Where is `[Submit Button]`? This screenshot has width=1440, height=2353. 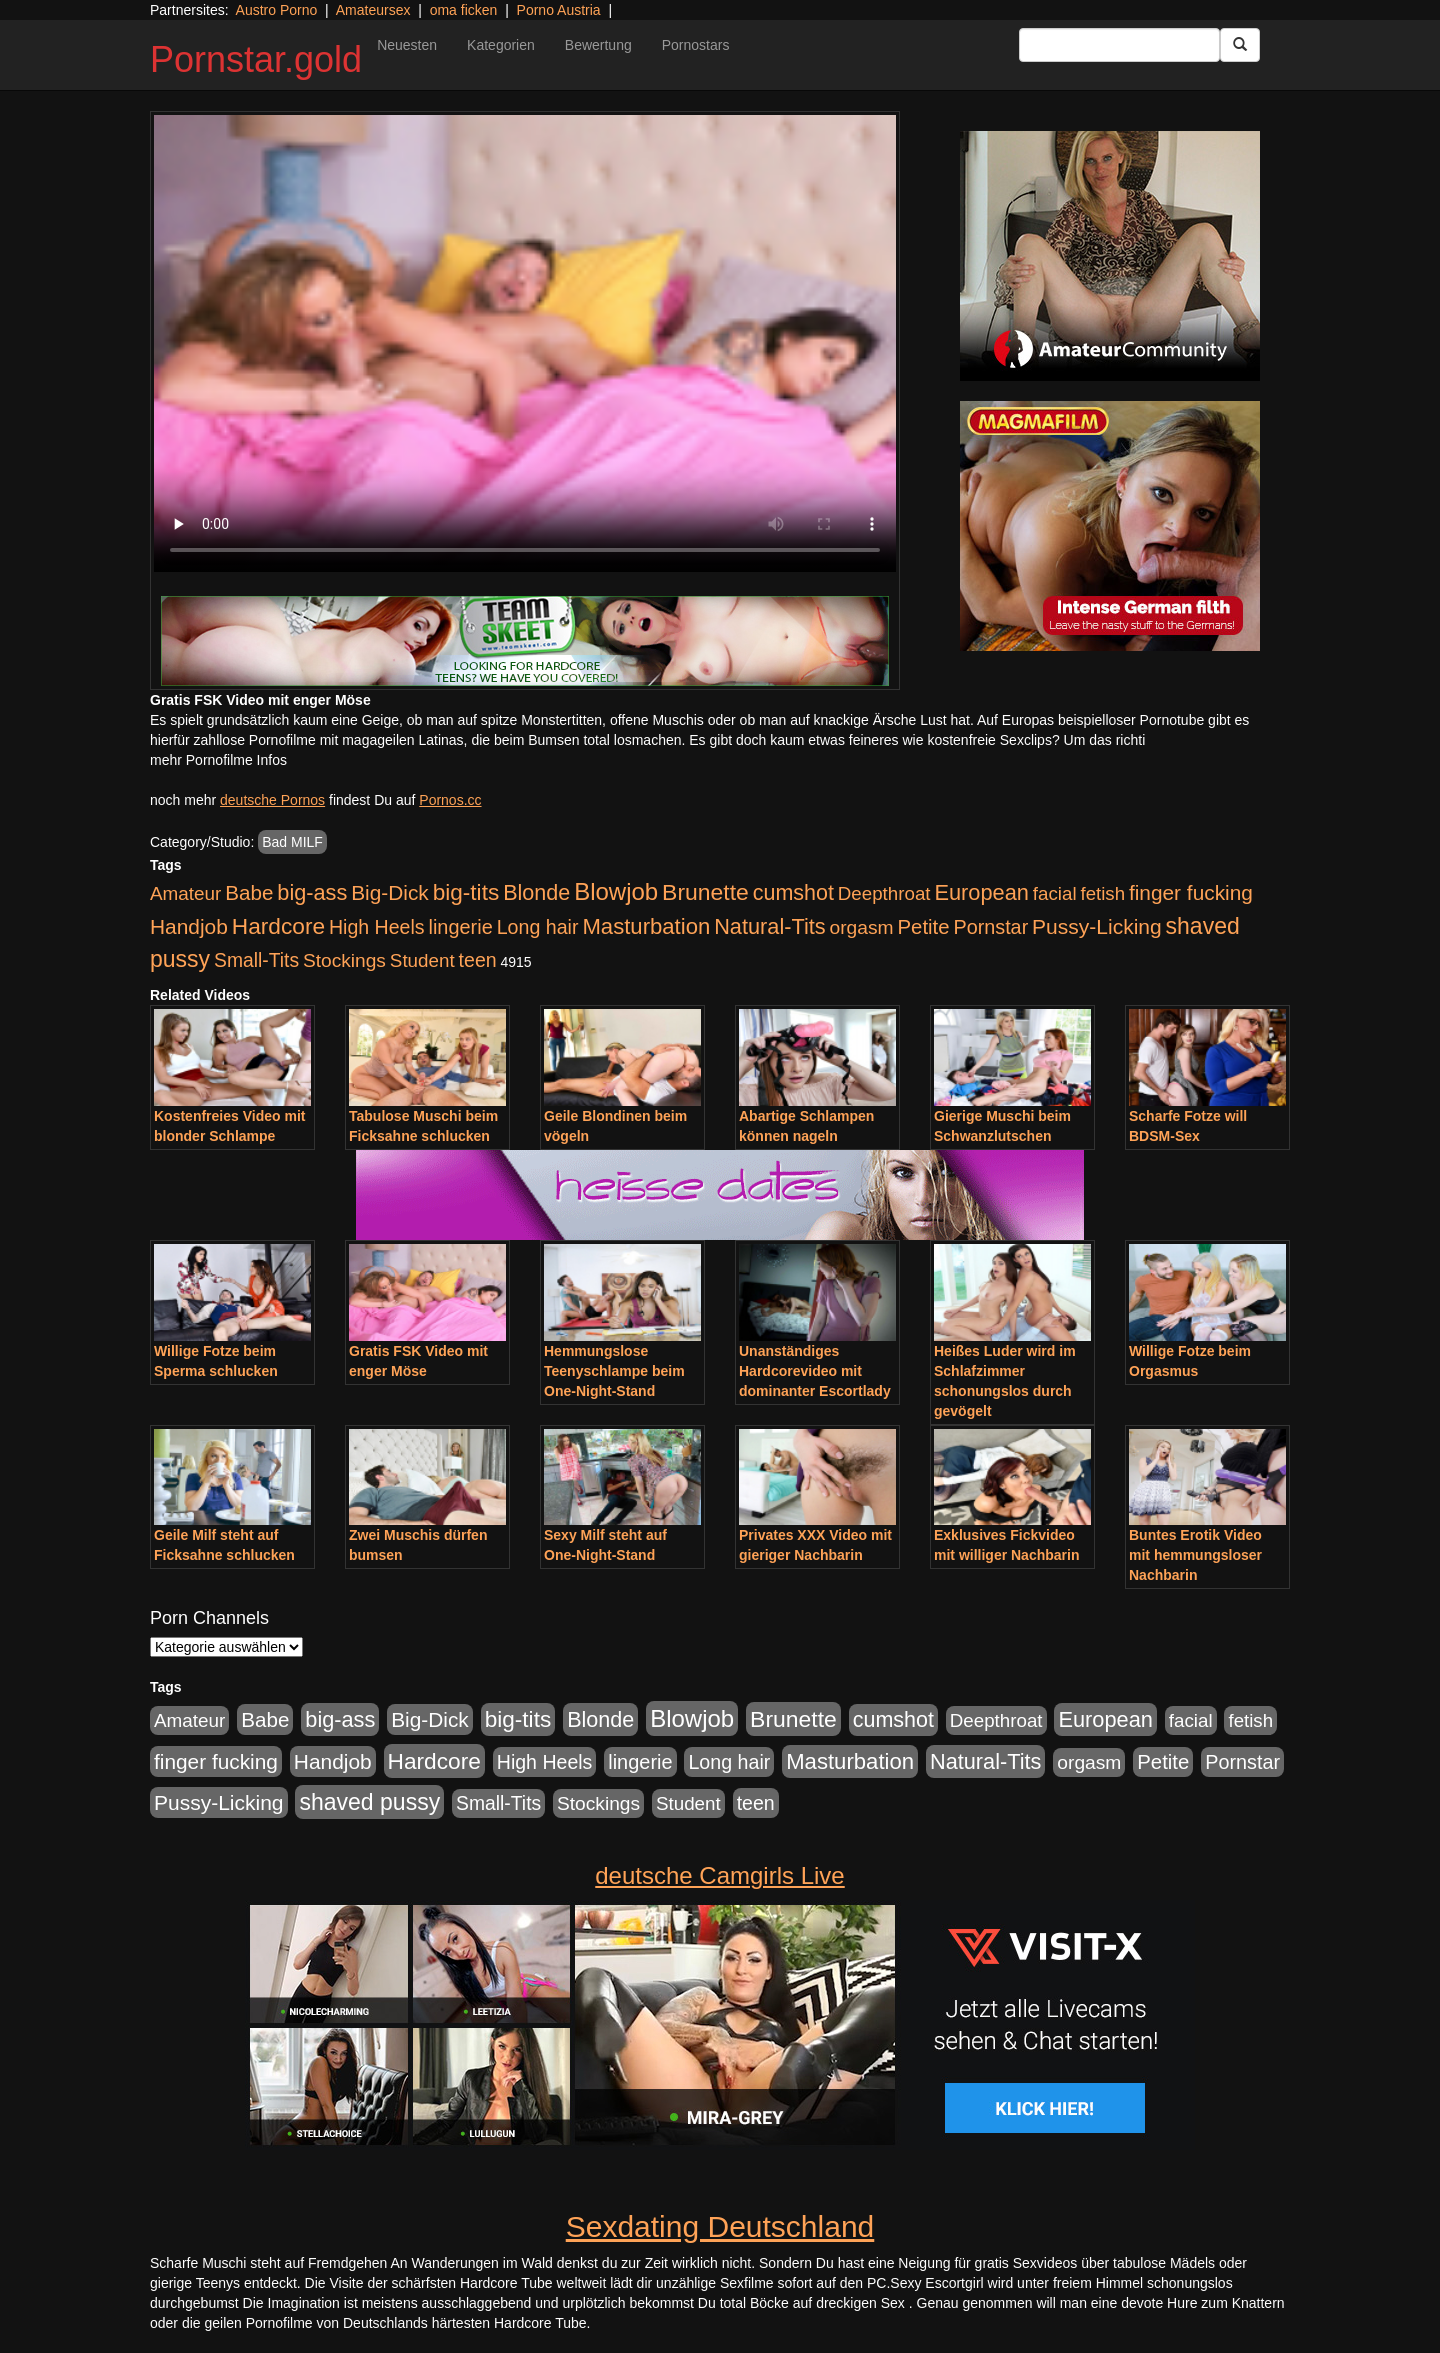 [Submit Button] is located at coordinates (1240, 45).